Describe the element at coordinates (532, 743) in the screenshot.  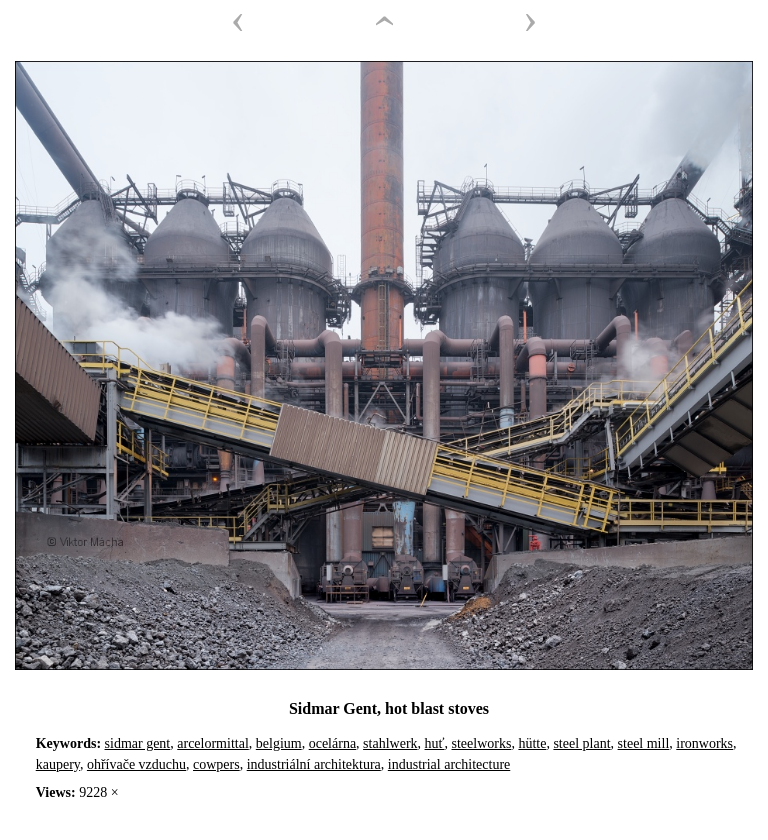
I see `hütte` at that location.